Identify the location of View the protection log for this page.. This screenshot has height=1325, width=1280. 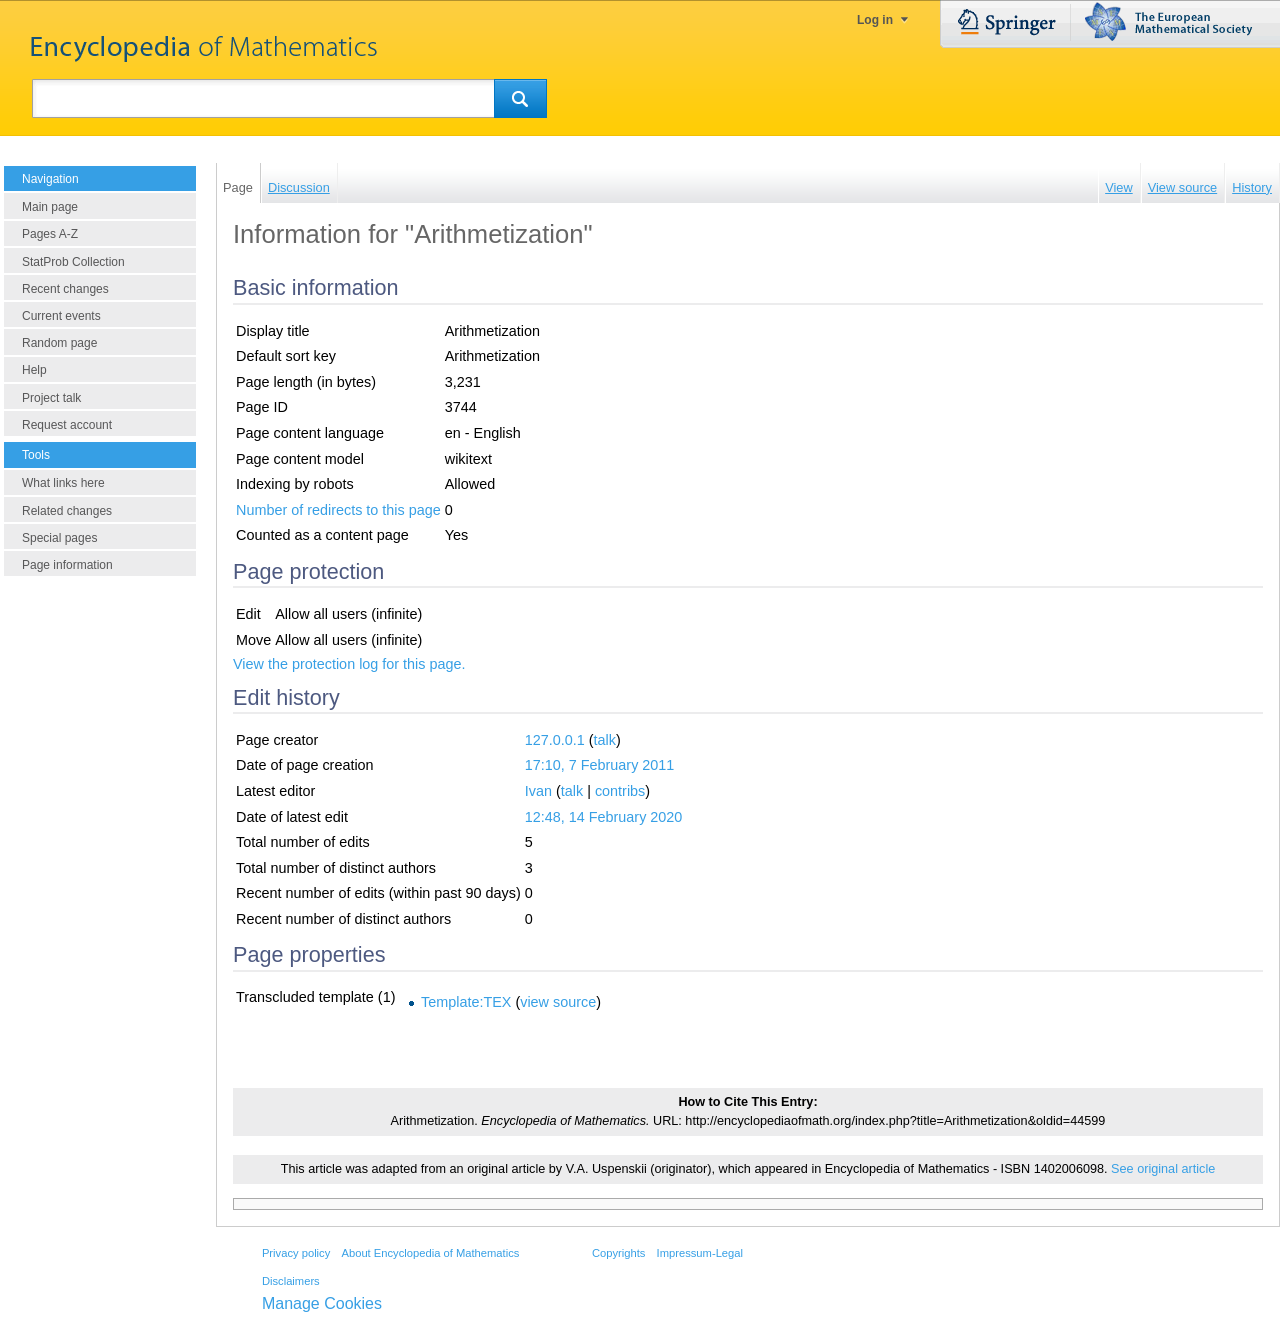
(349, 664).